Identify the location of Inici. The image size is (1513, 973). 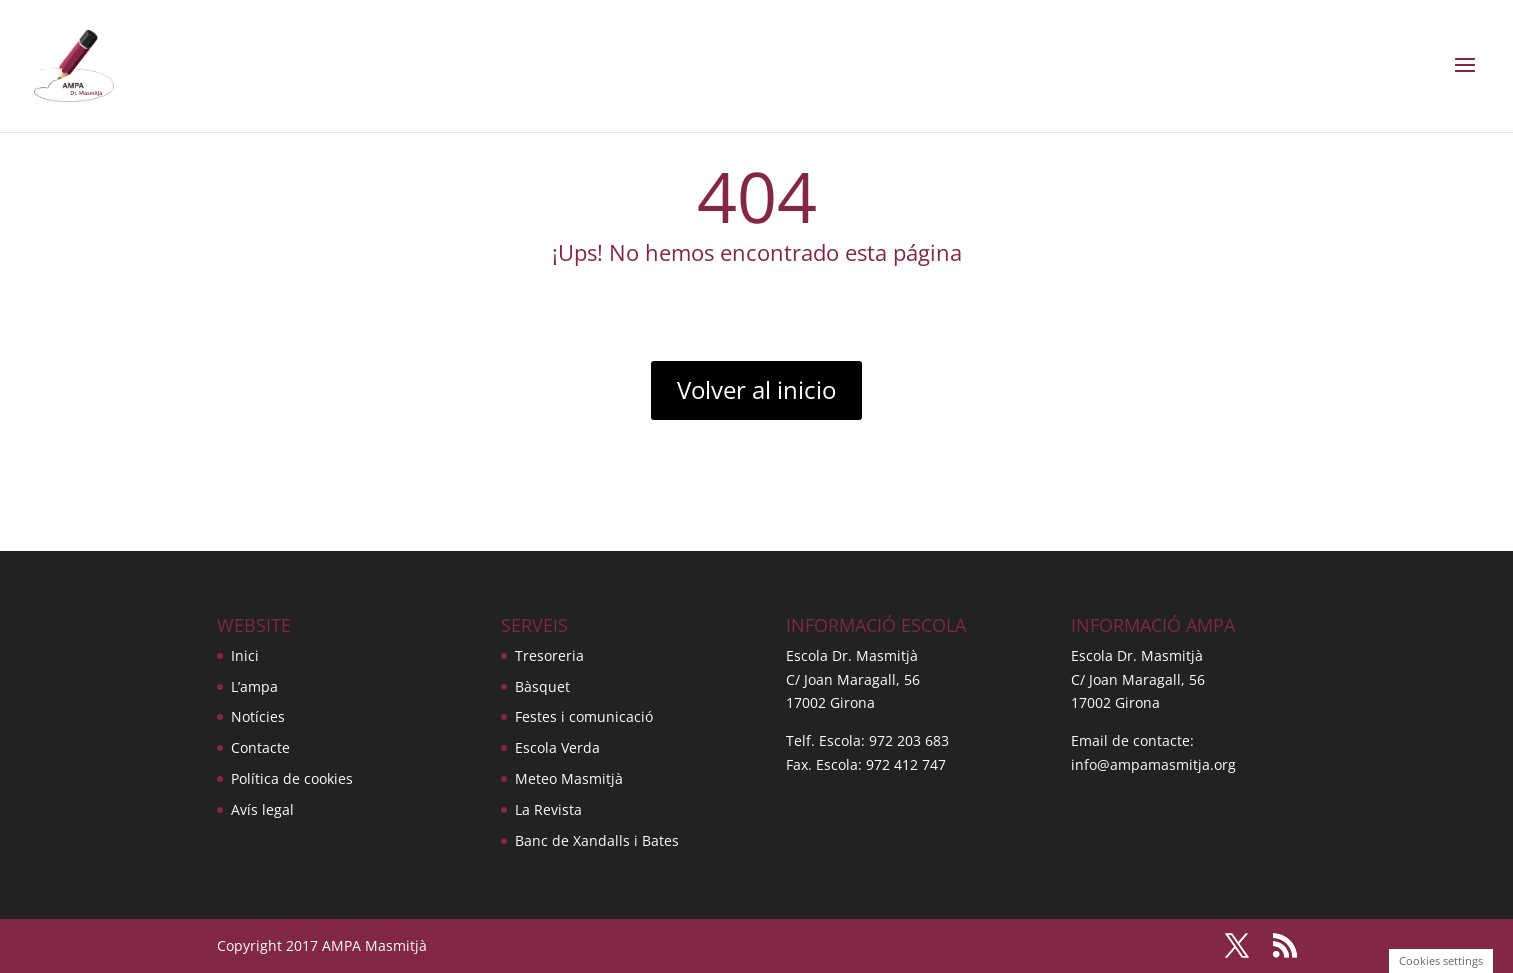
(245, 655).